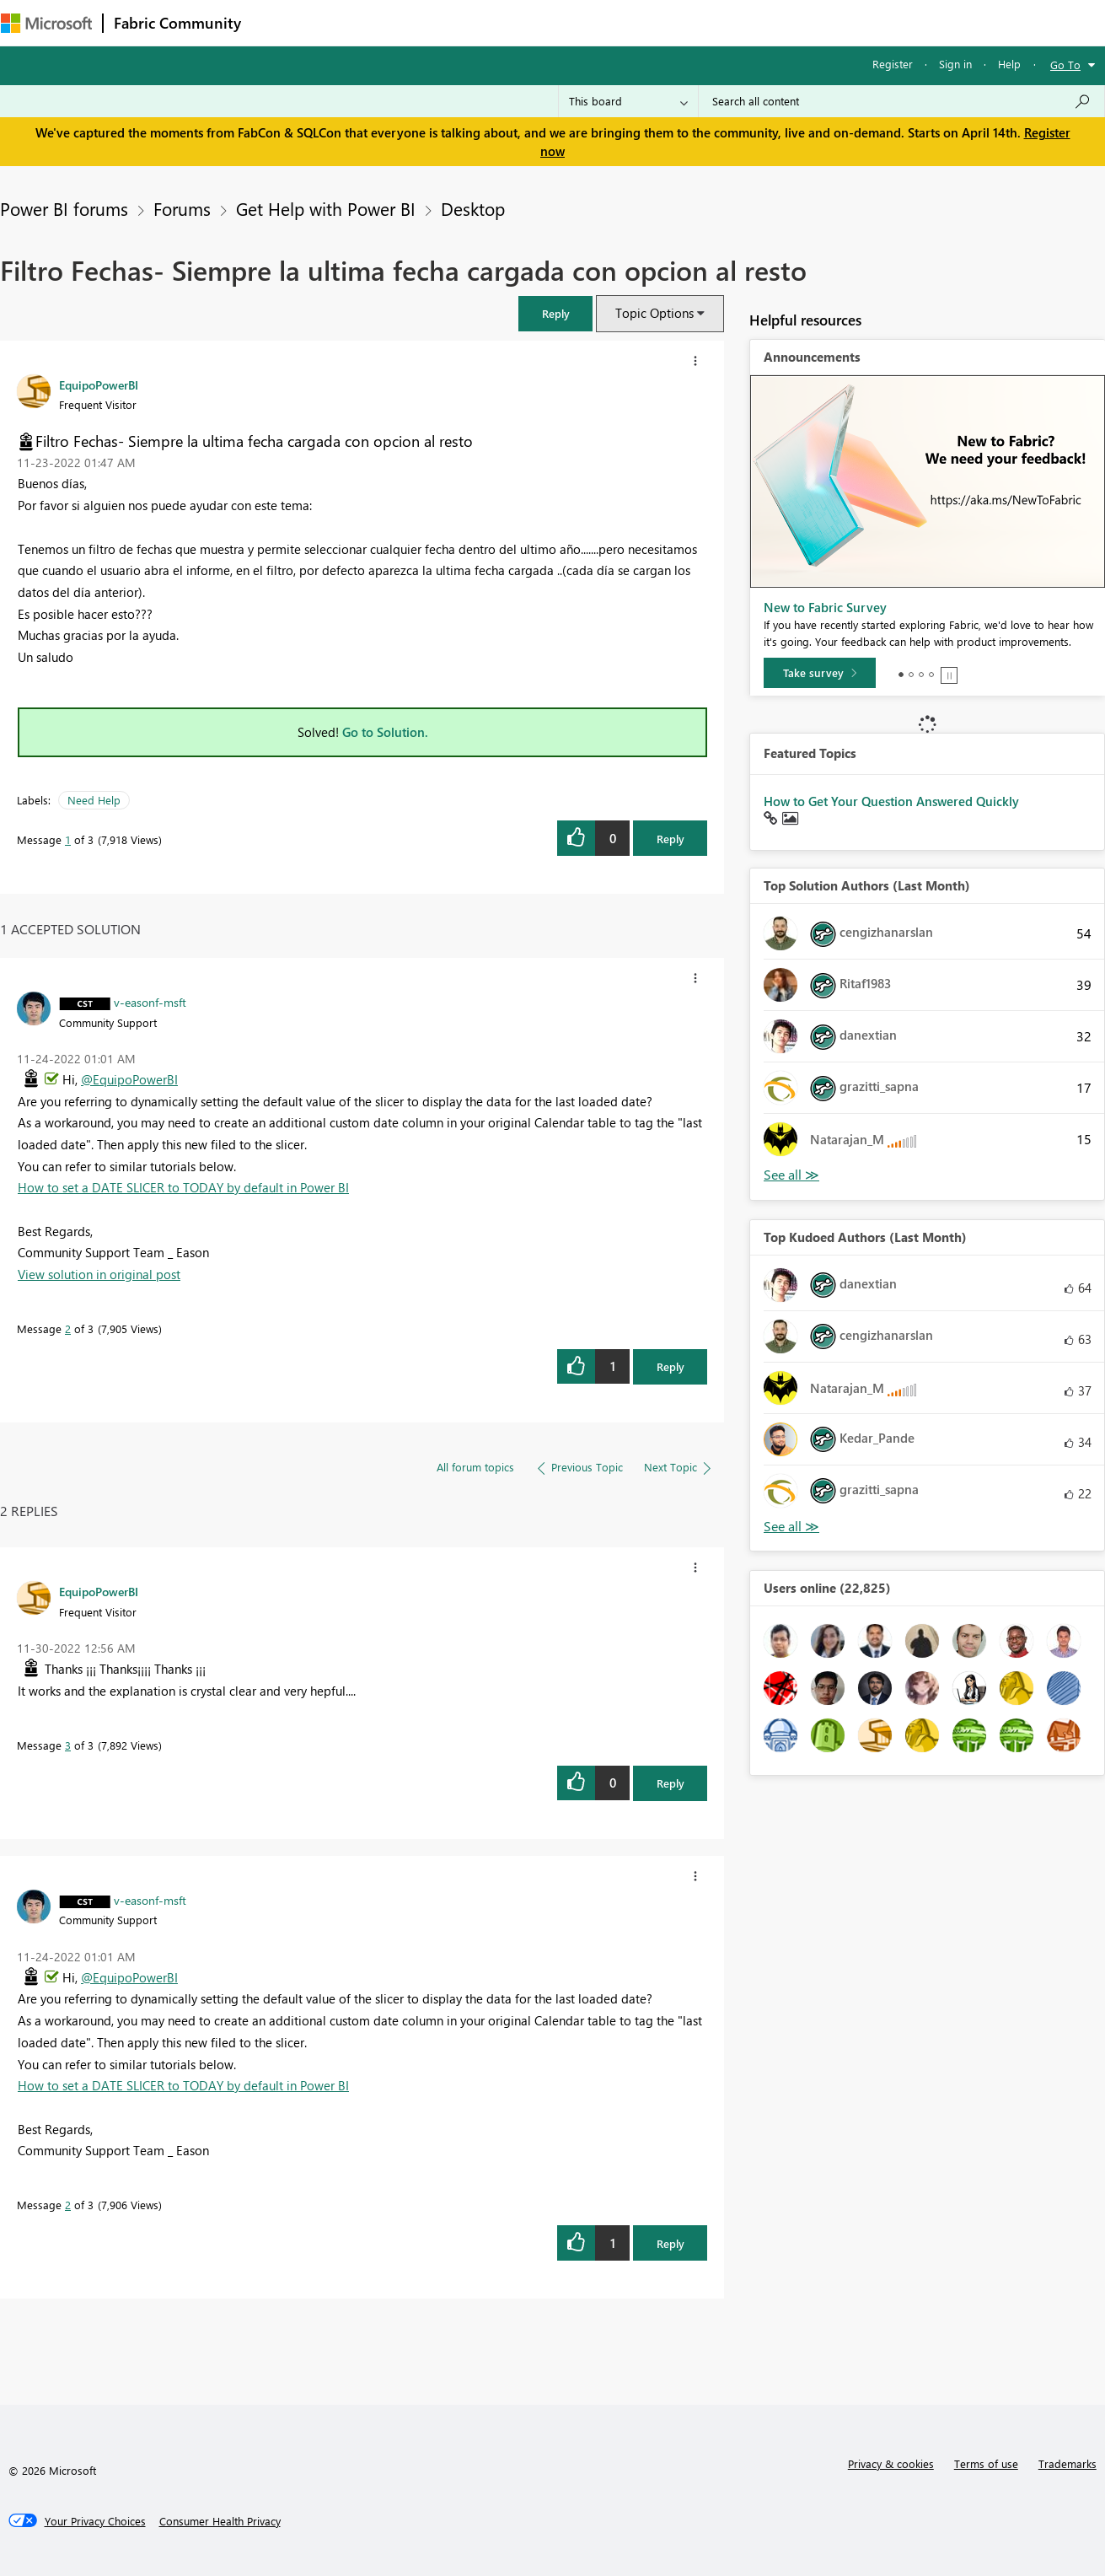 Image resolution: width=1105 pixels, height=2576 pixels. What do you see at coordinates (385, 731) in the screenshot?
I see `Go to Solution.` at bounding box center [385, 731].